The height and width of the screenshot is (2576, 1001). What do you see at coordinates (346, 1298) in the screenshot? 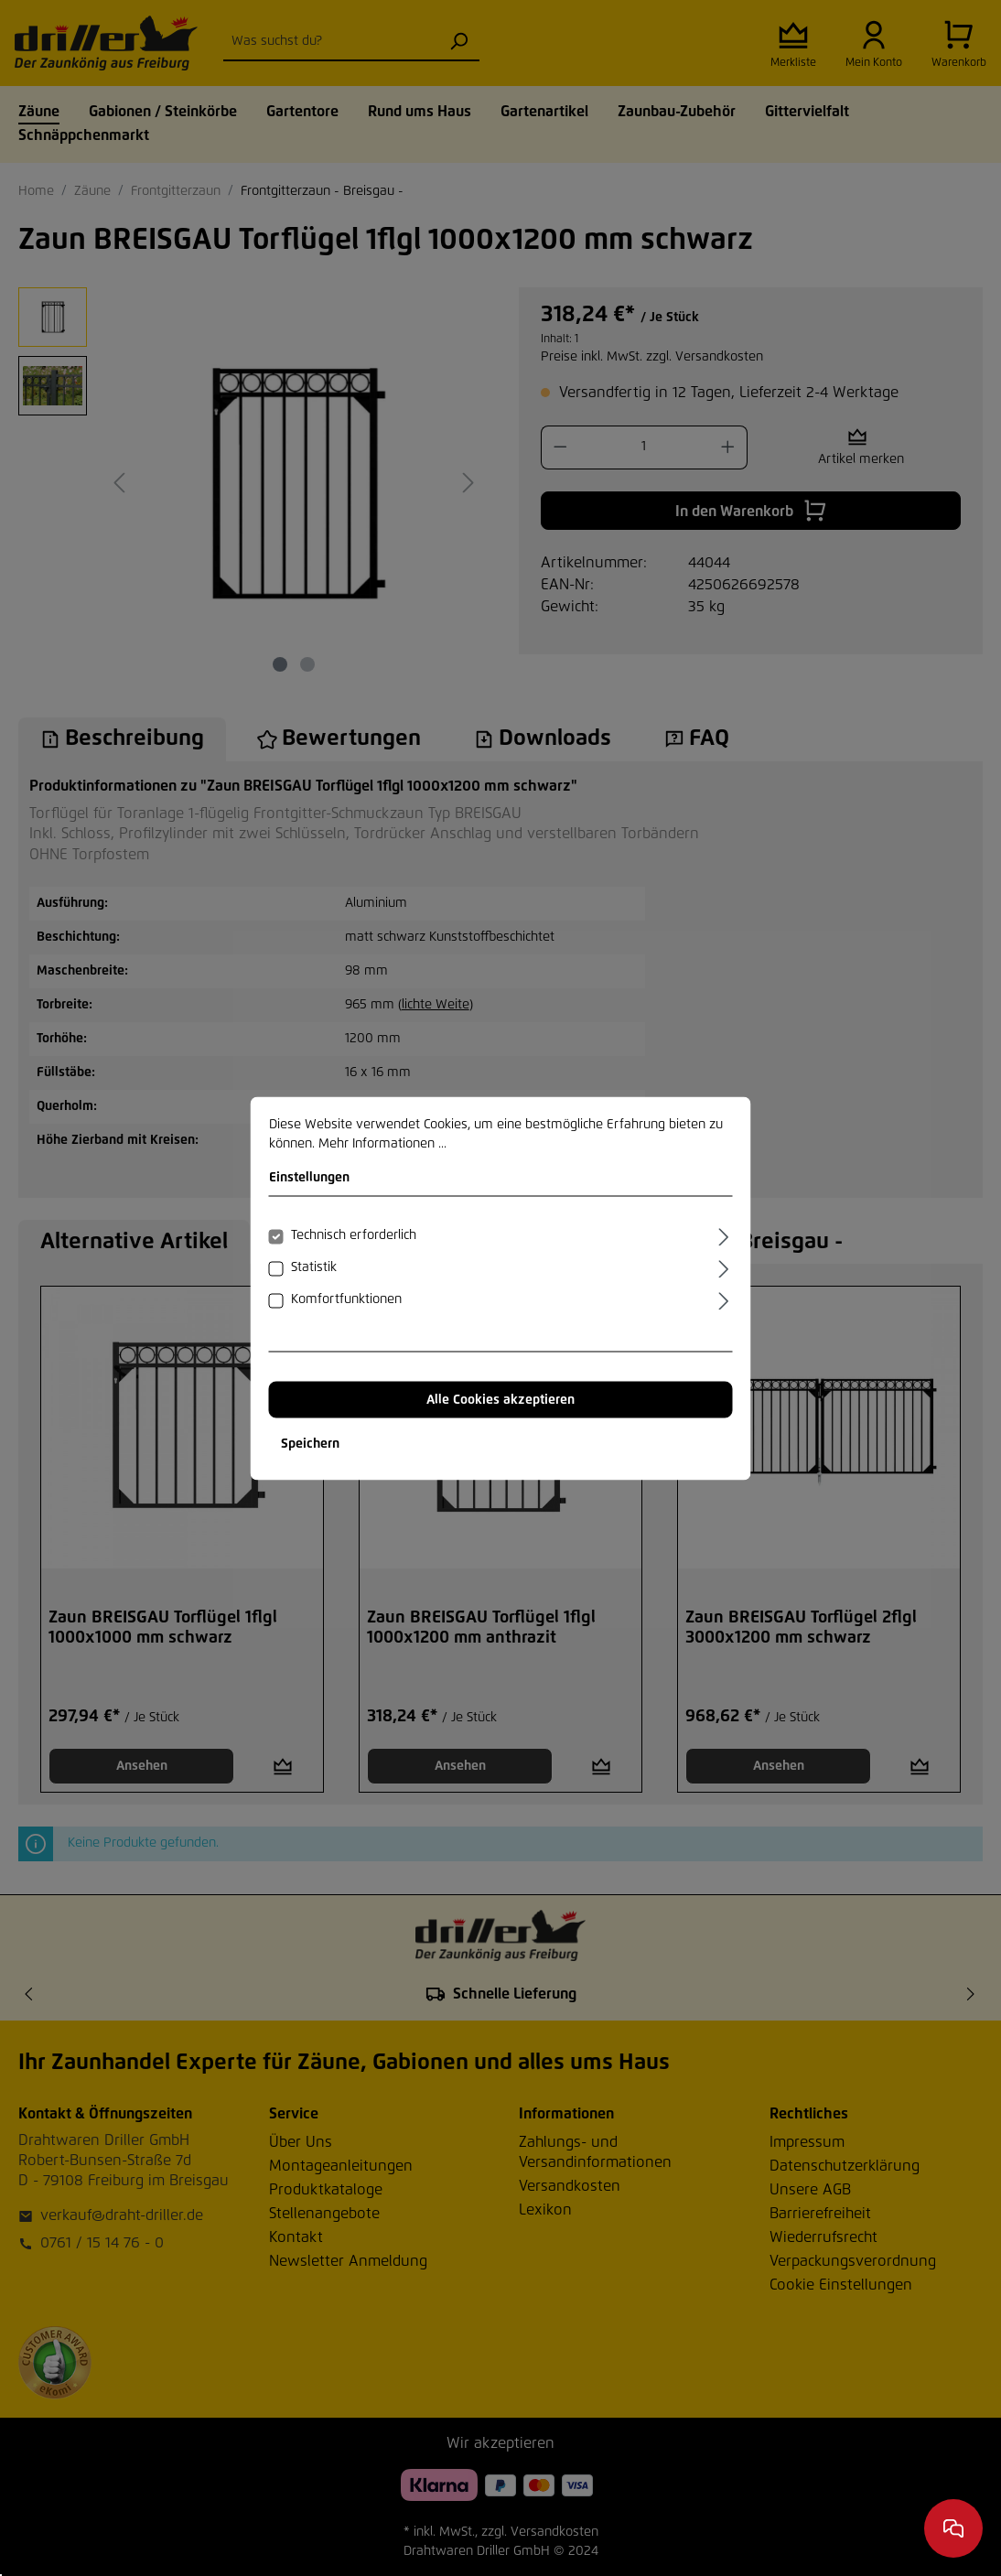
I see `Komfortfunktionen` at bounding box center [346, 1298].